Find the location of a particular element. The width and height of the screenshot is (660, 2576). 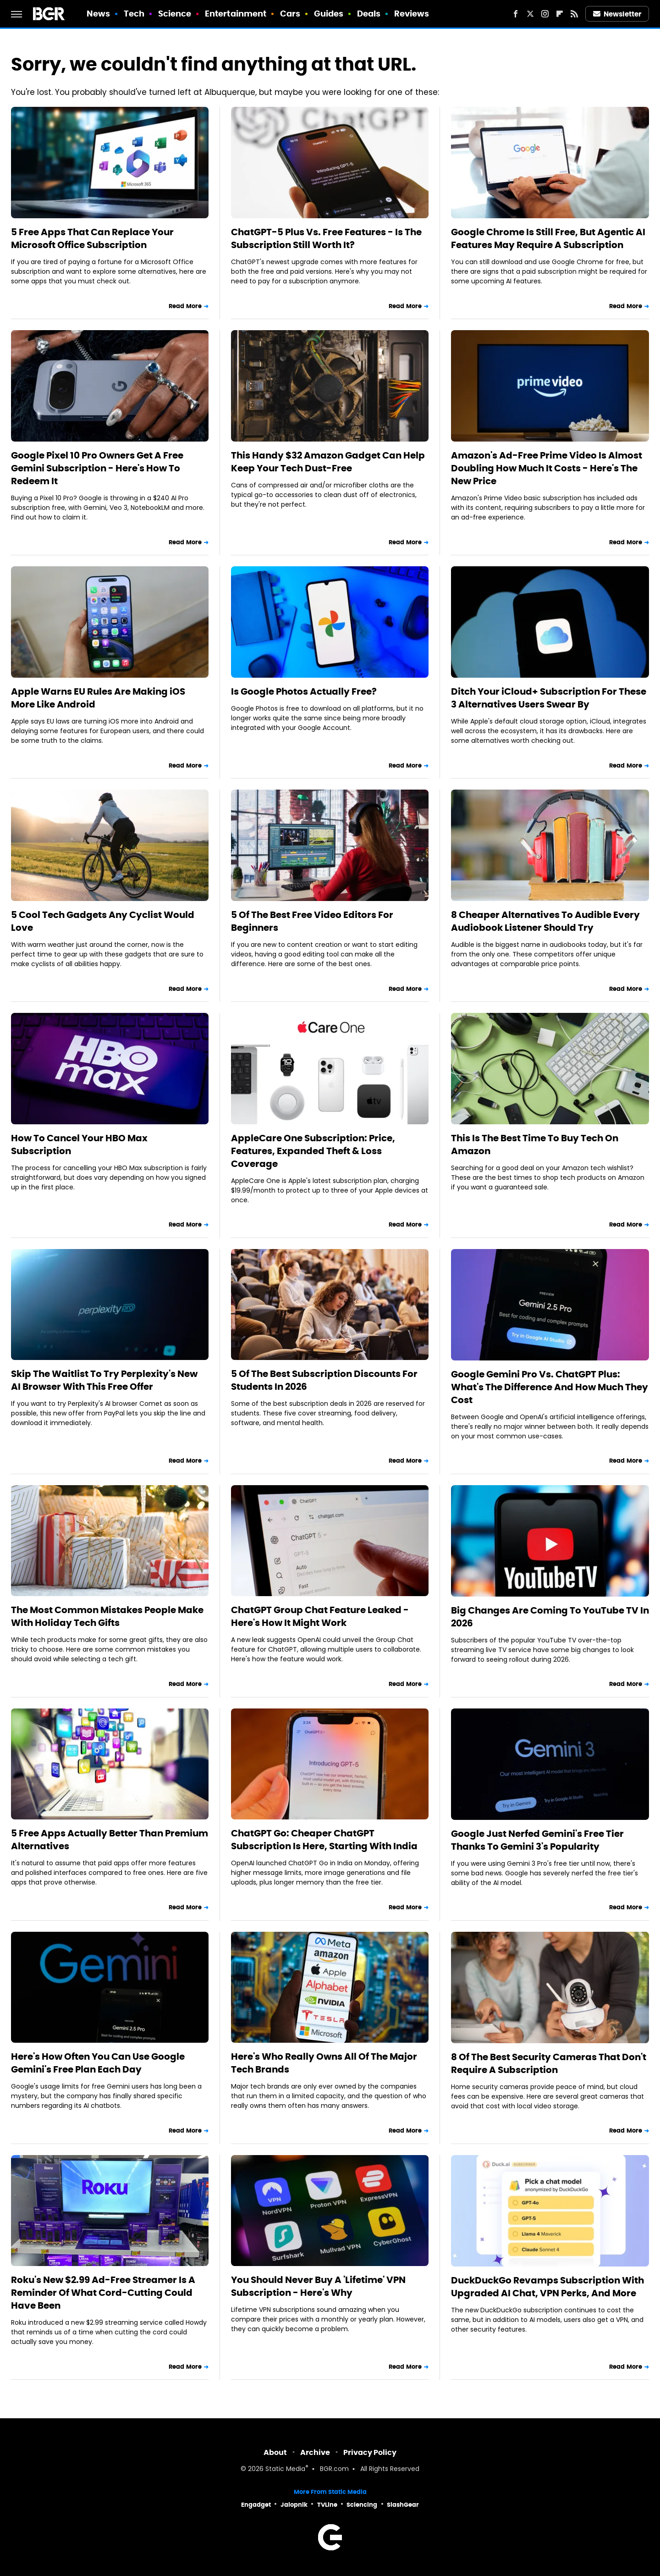

Tech is located at coordinates (134, 13).